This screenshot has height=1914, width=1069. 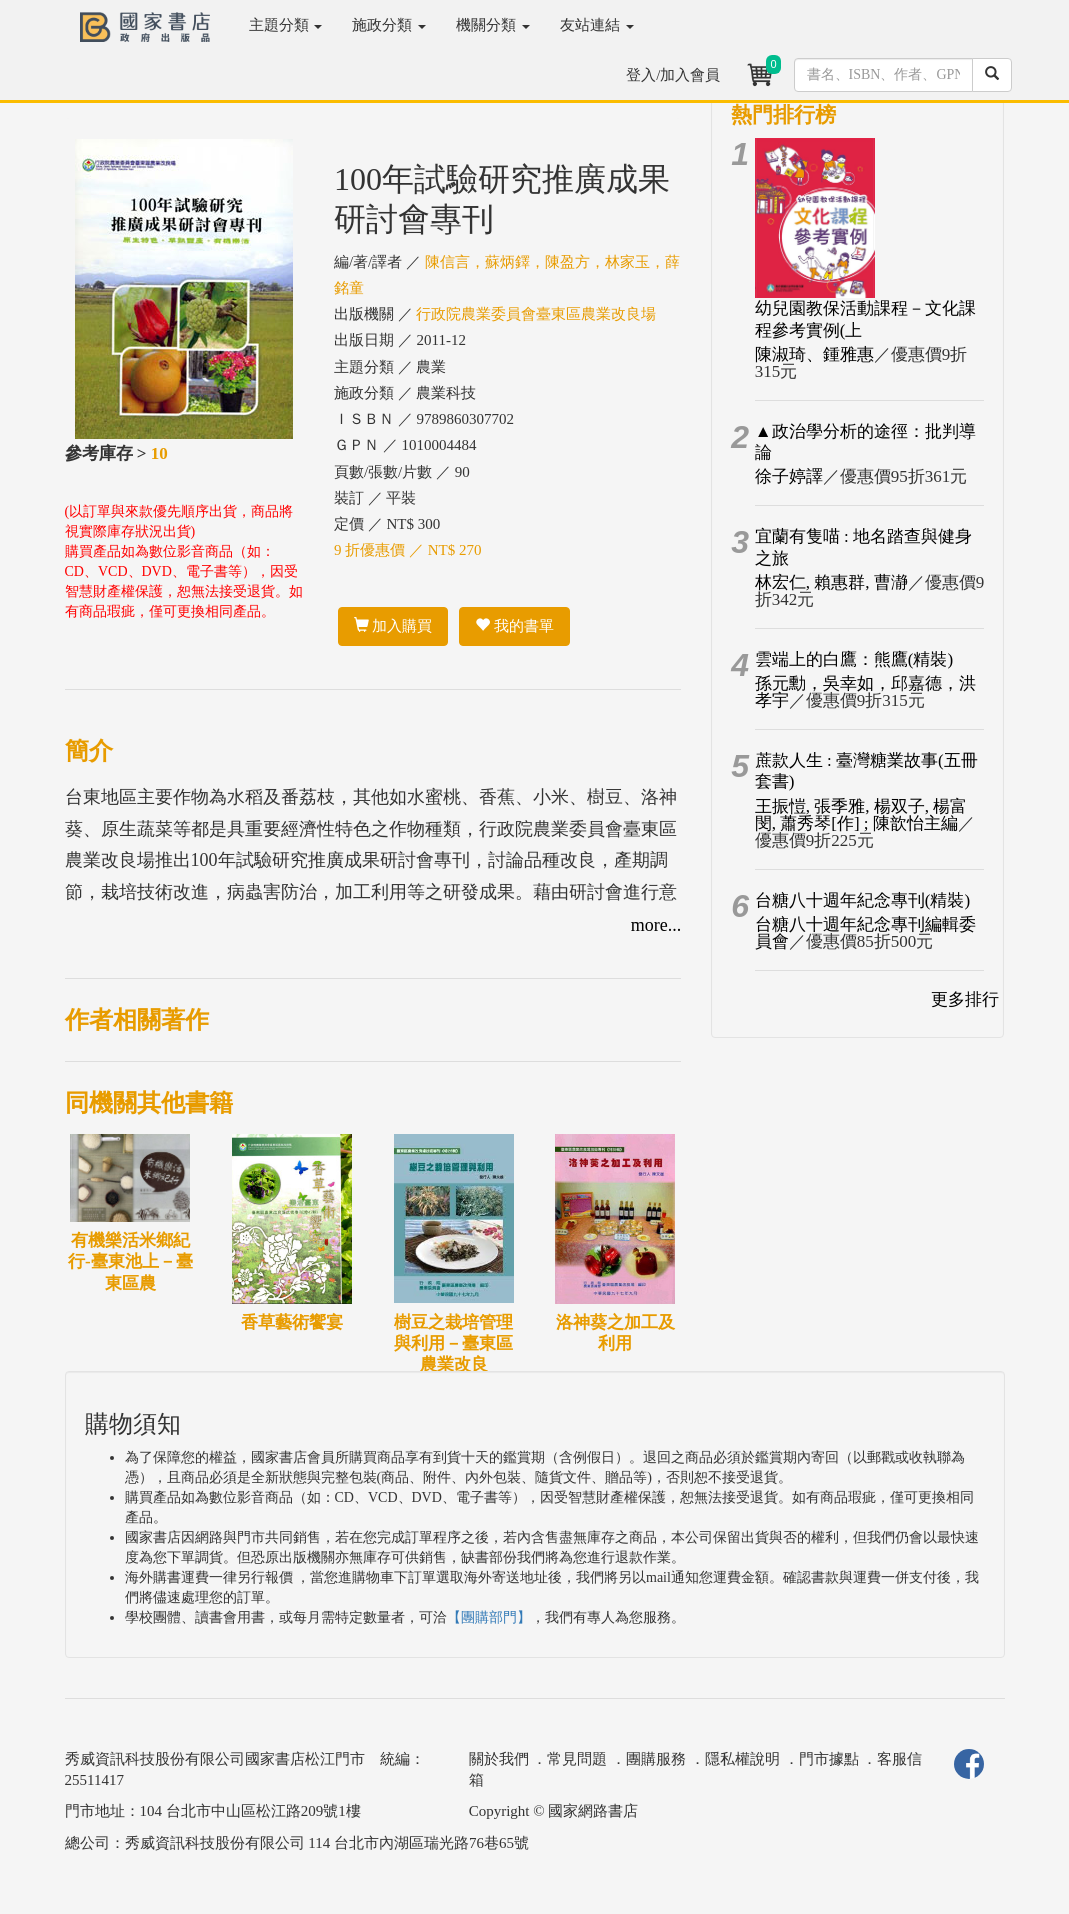 I want to click on 台糖八十週年紀念專刊編輯委員會, so click(x=865, y=933).